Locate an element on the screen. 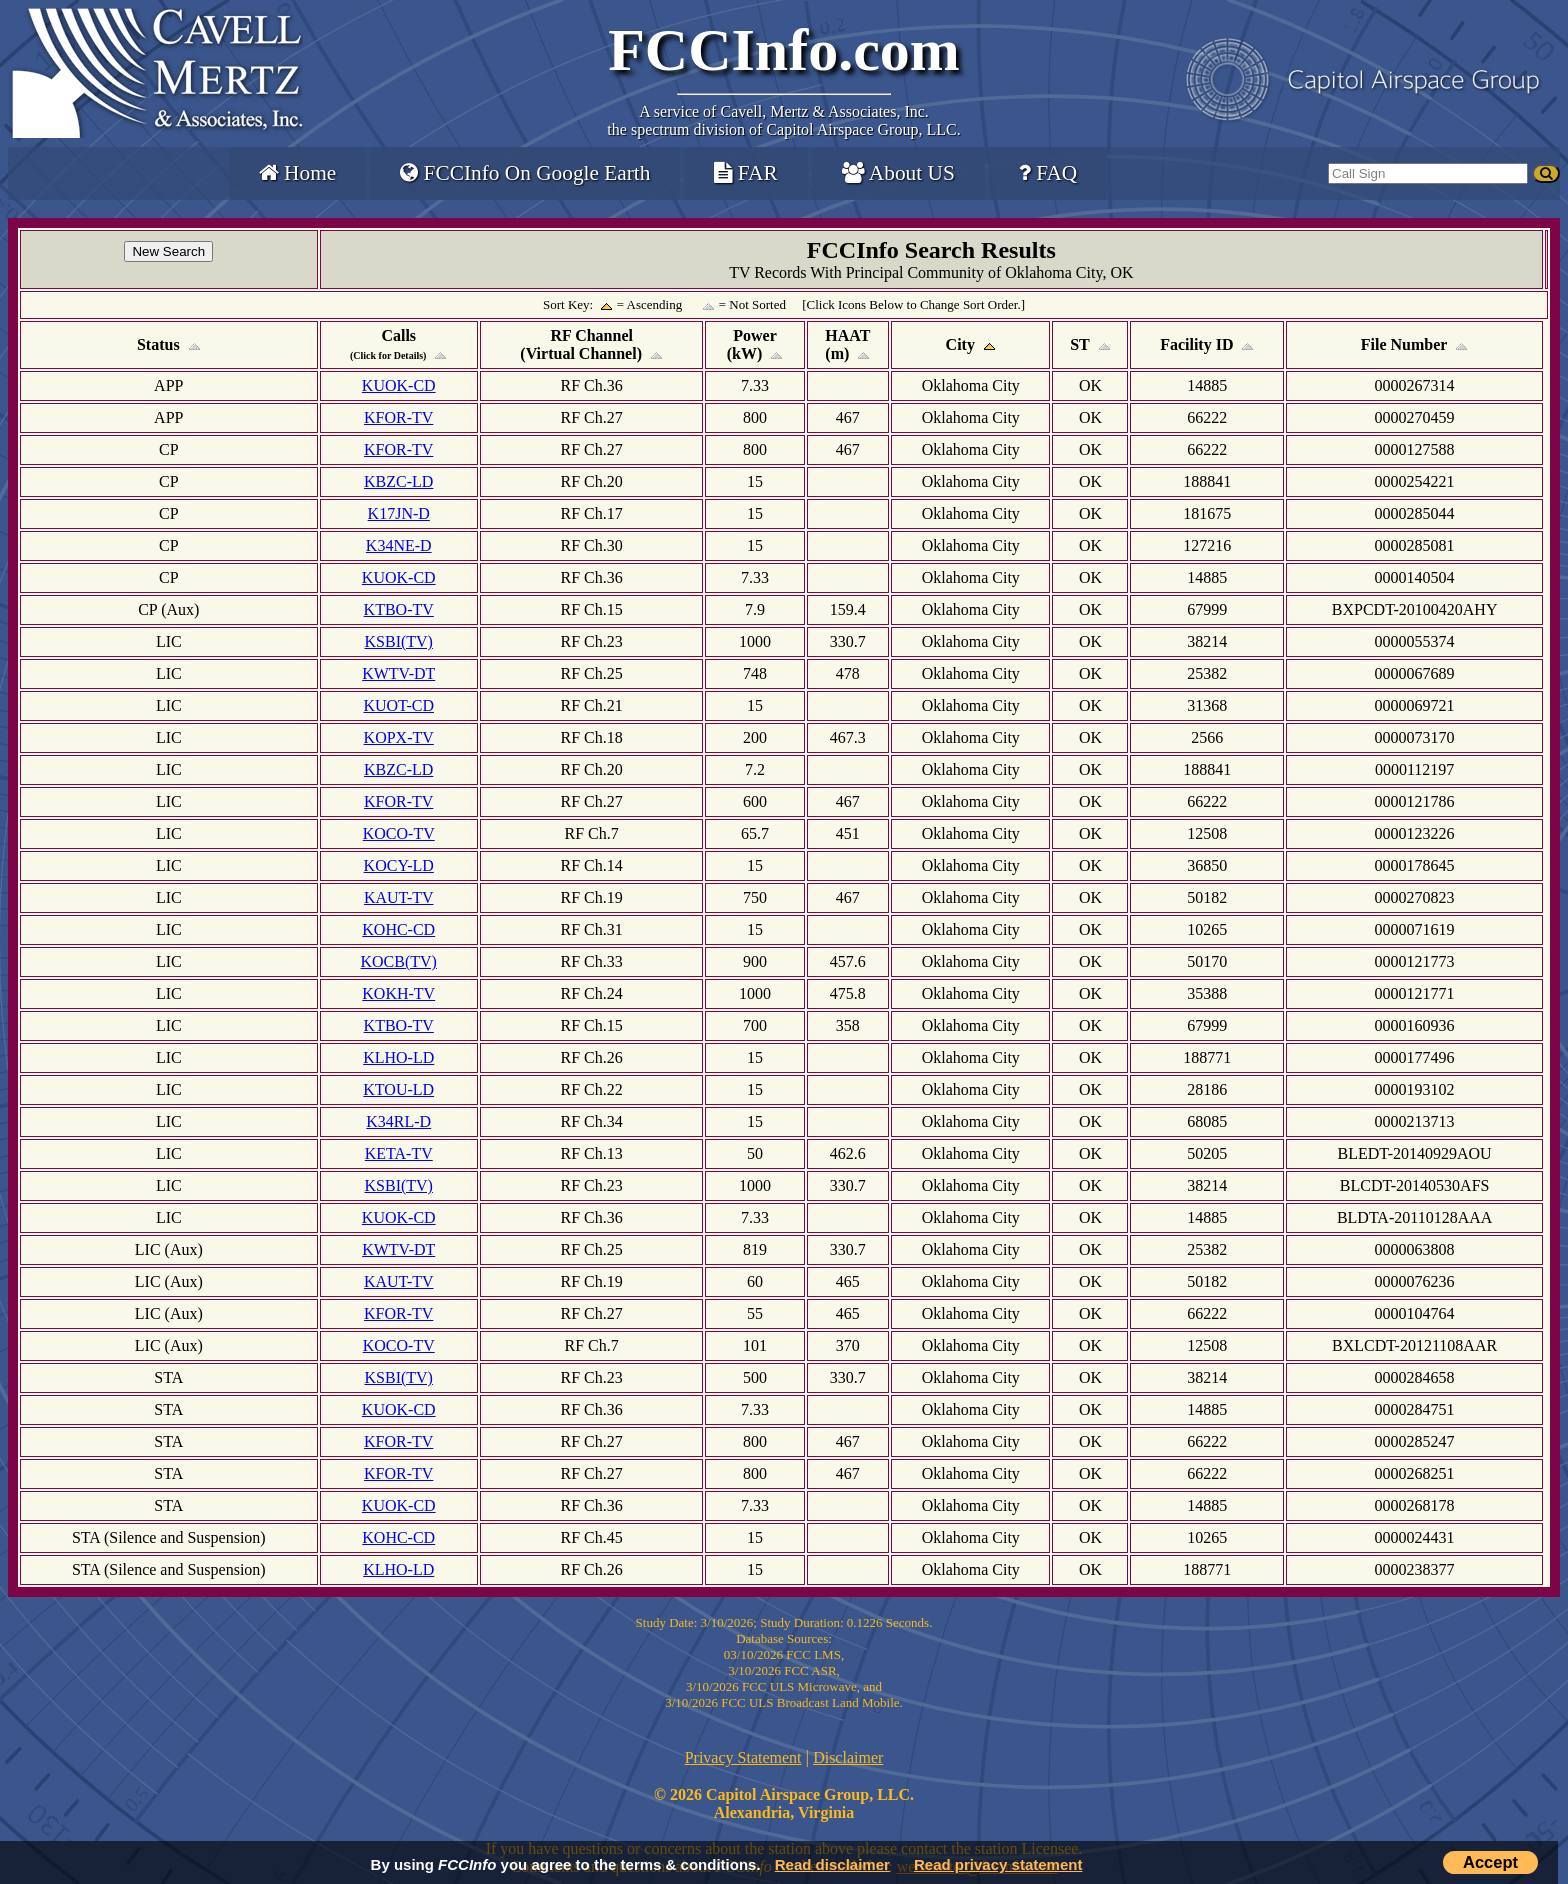 Image resolution: width=1568 pixels, height=1884 pixels. KETA-TV is located at coordinates (399, 1153).